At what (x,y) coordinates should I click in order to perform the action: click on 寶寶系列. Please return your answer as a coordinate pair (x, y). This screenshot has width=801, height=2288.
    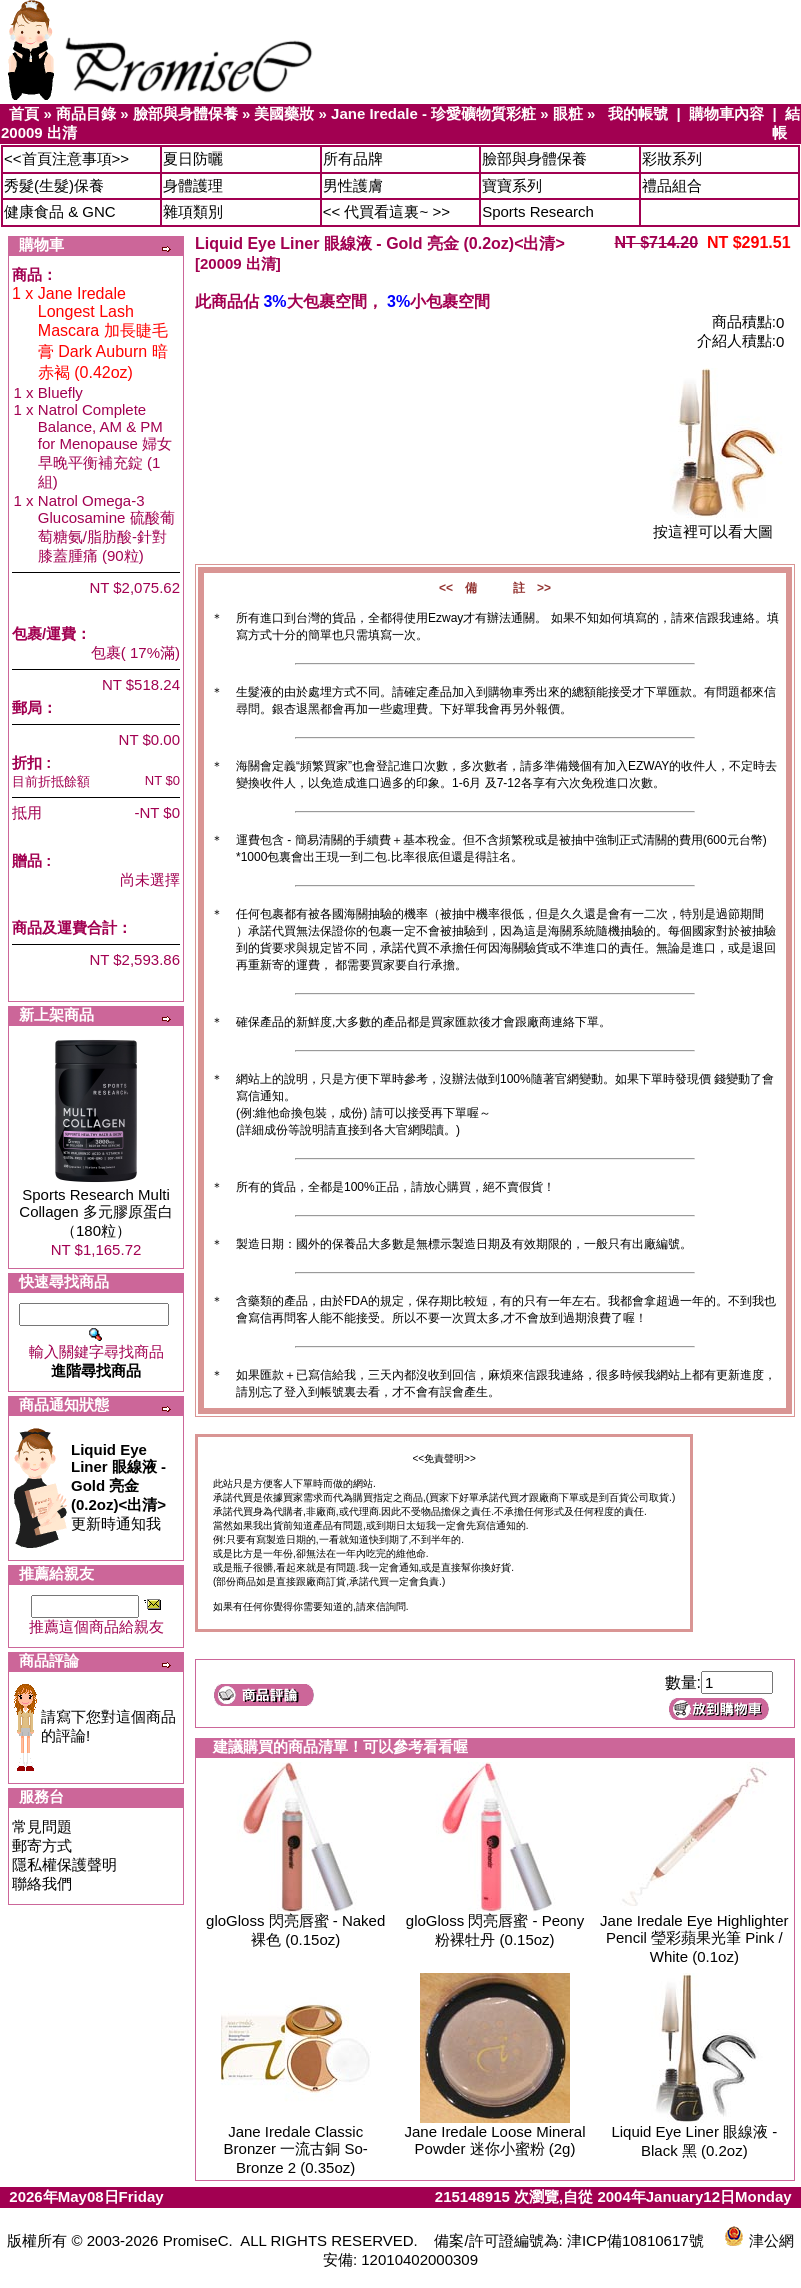
    Looking at the image, I should click on (512, 185).